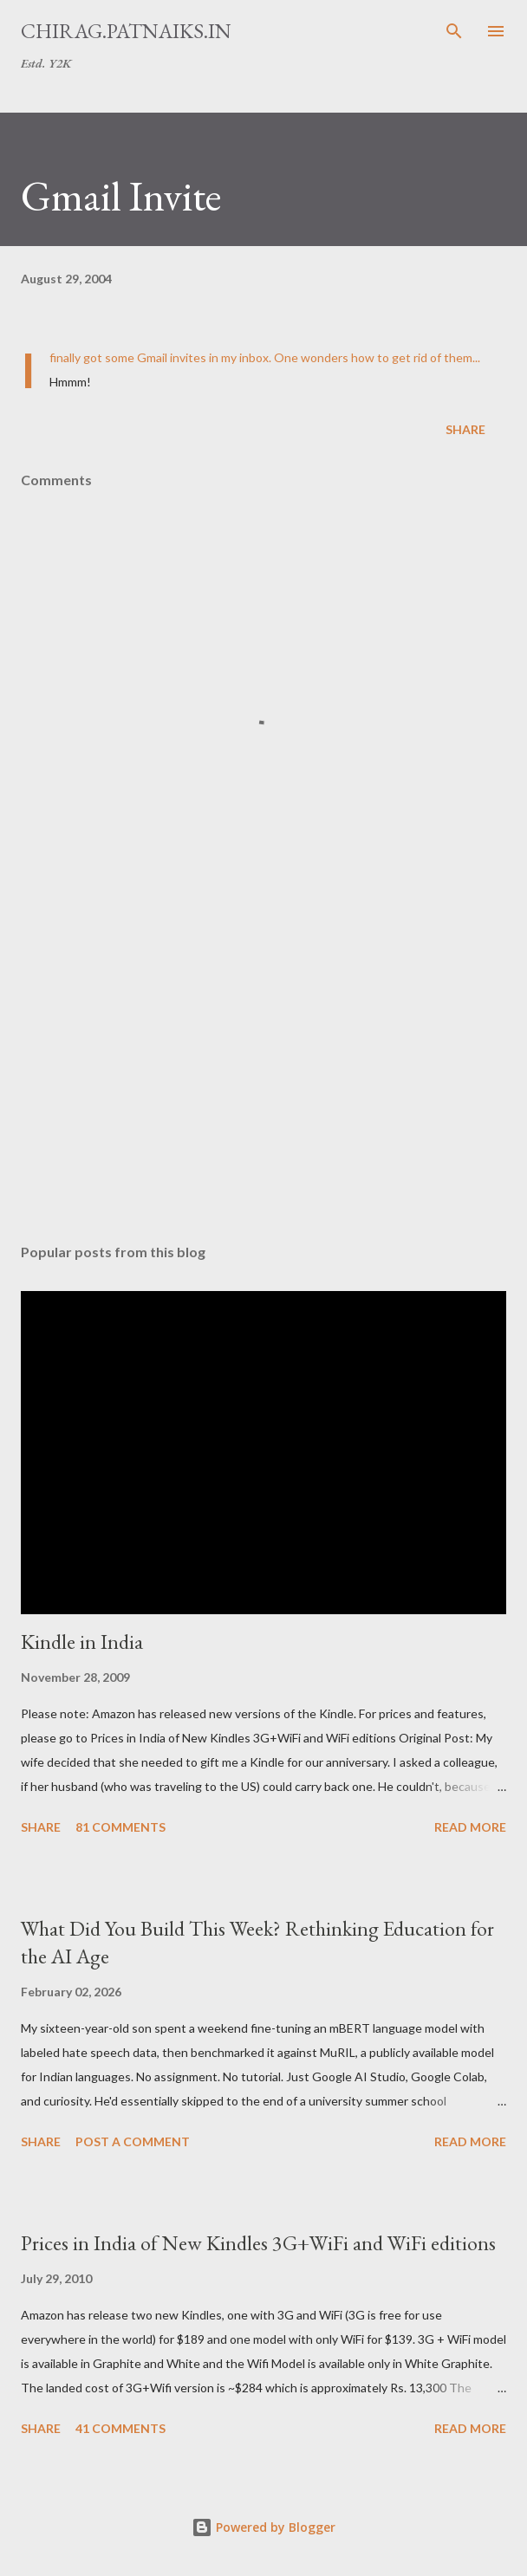 This screenshot has width=527, height=2576. What do you see at coordinates (132, 2141) in the screenshot?
I see `Post a Comment` at bounding box center [132, 2141].